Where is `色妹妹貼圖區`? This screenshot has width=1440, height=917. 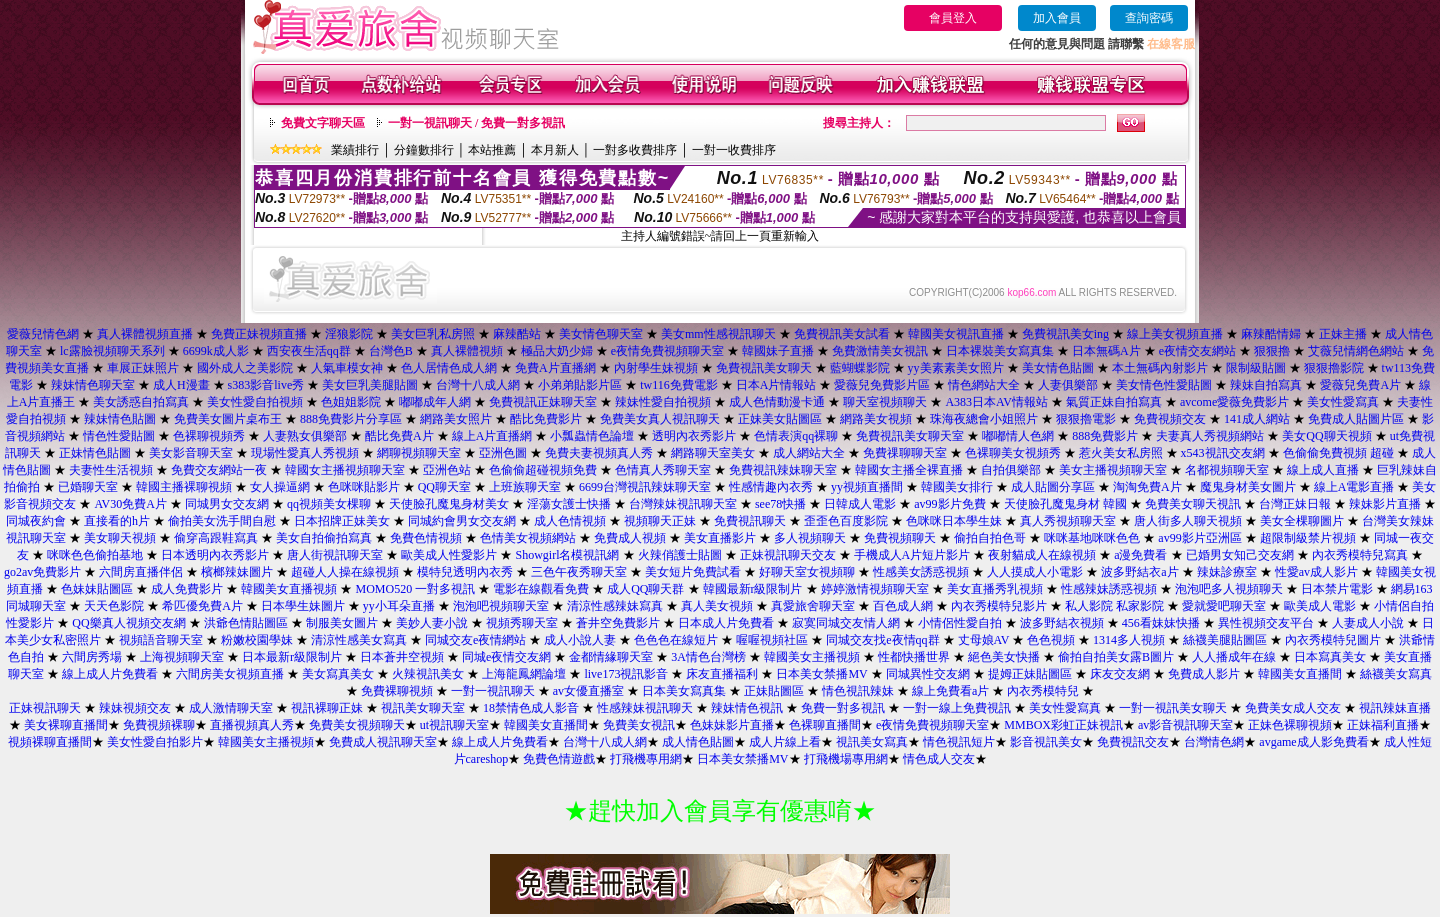
色妹妹貼圖區 is located at coordinates (97, 589).